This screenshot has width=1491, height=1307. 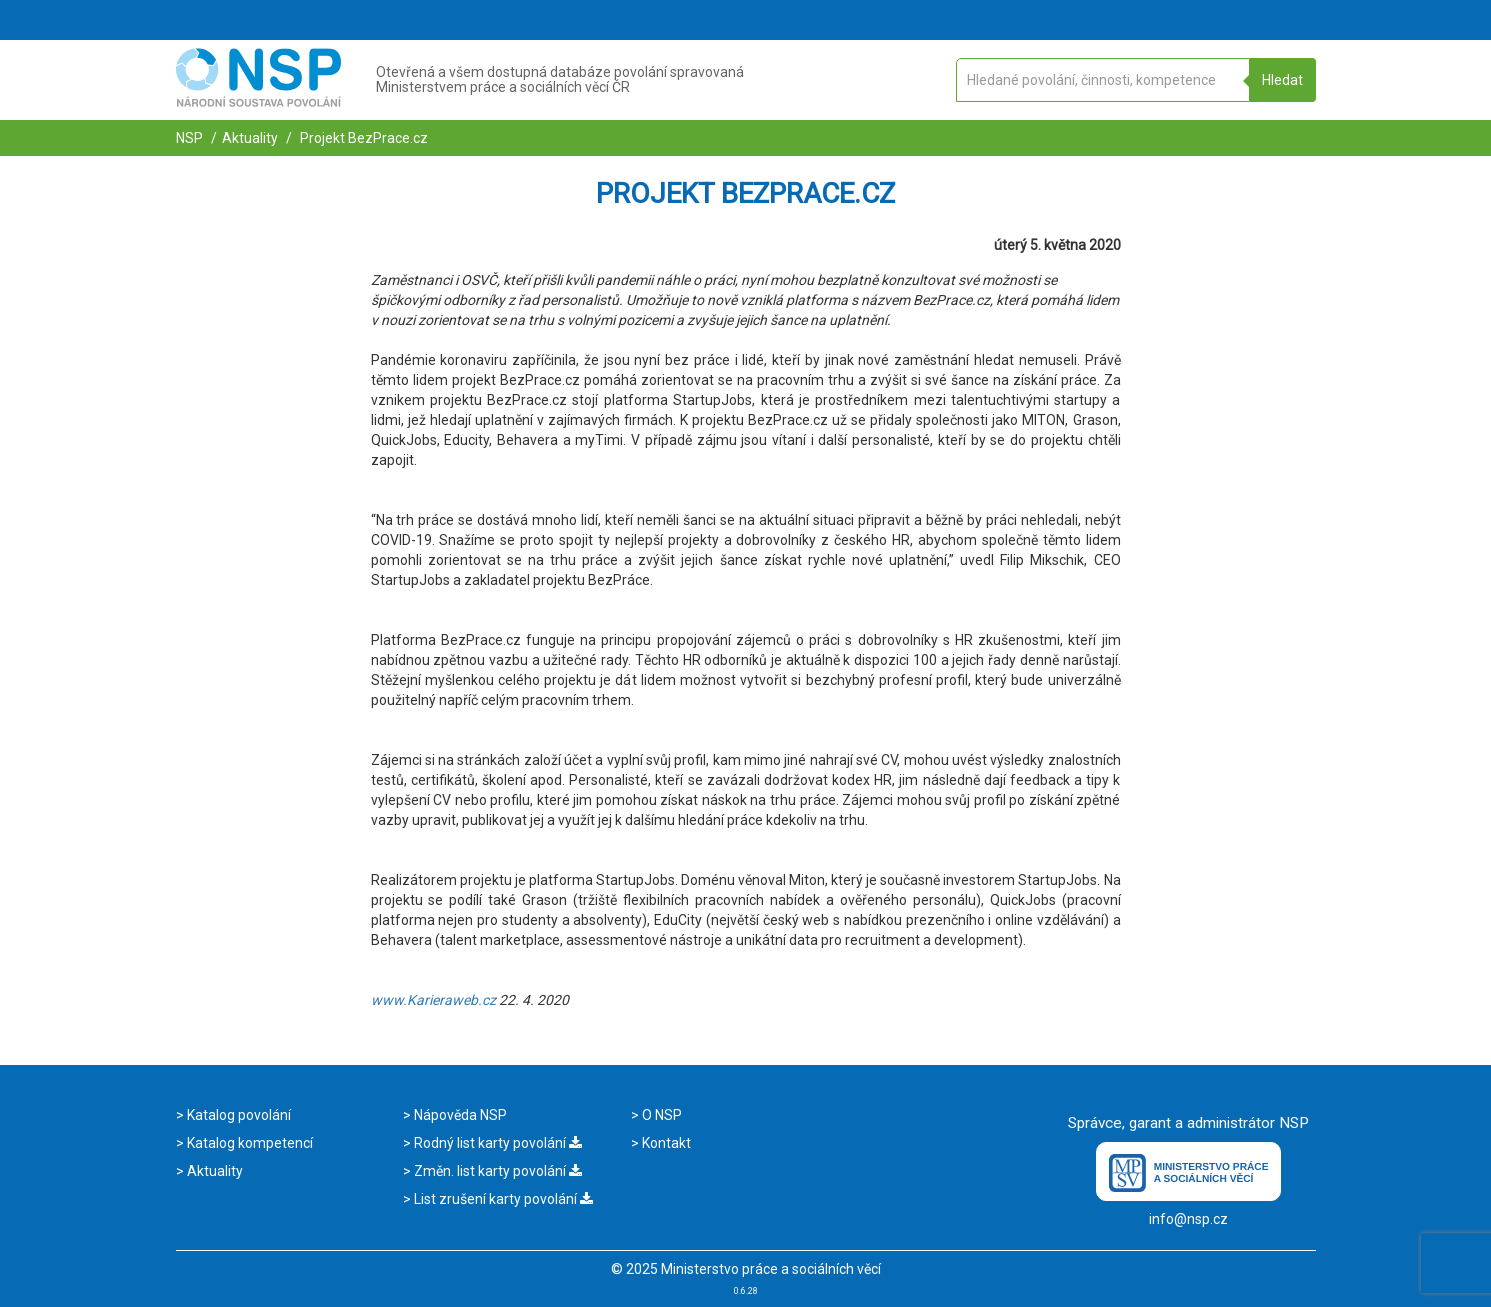 I want to click on Změn. list karty povolání, so click(x=496, y=1171).